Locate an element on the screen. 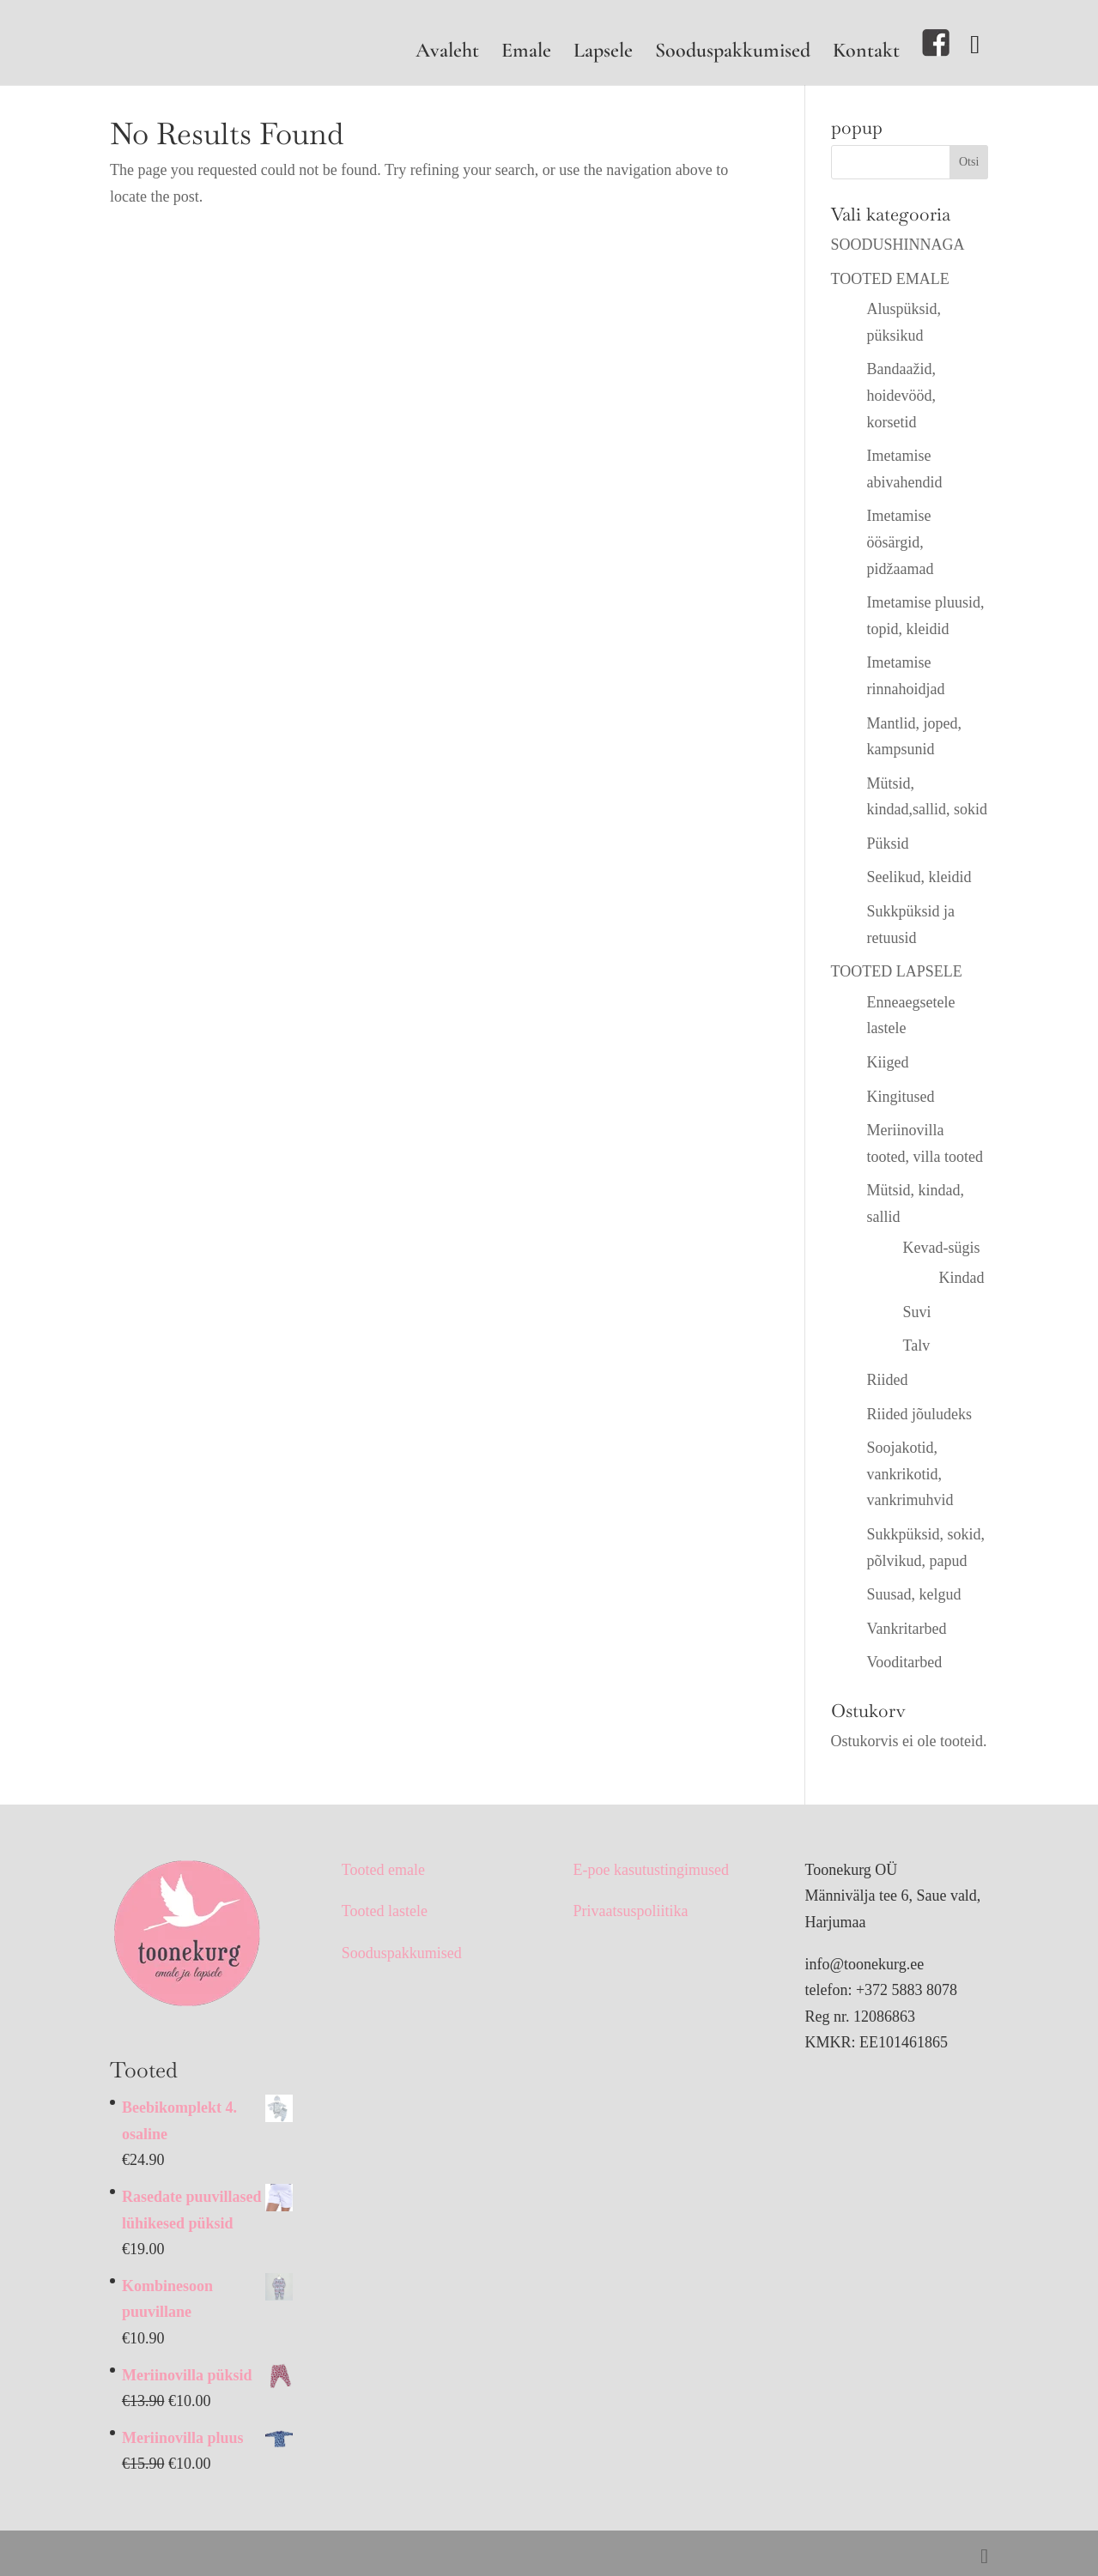 The width and height of the screenshot is (1098, 2576). TOOTED EMALE is located at coordinates (890, 278).